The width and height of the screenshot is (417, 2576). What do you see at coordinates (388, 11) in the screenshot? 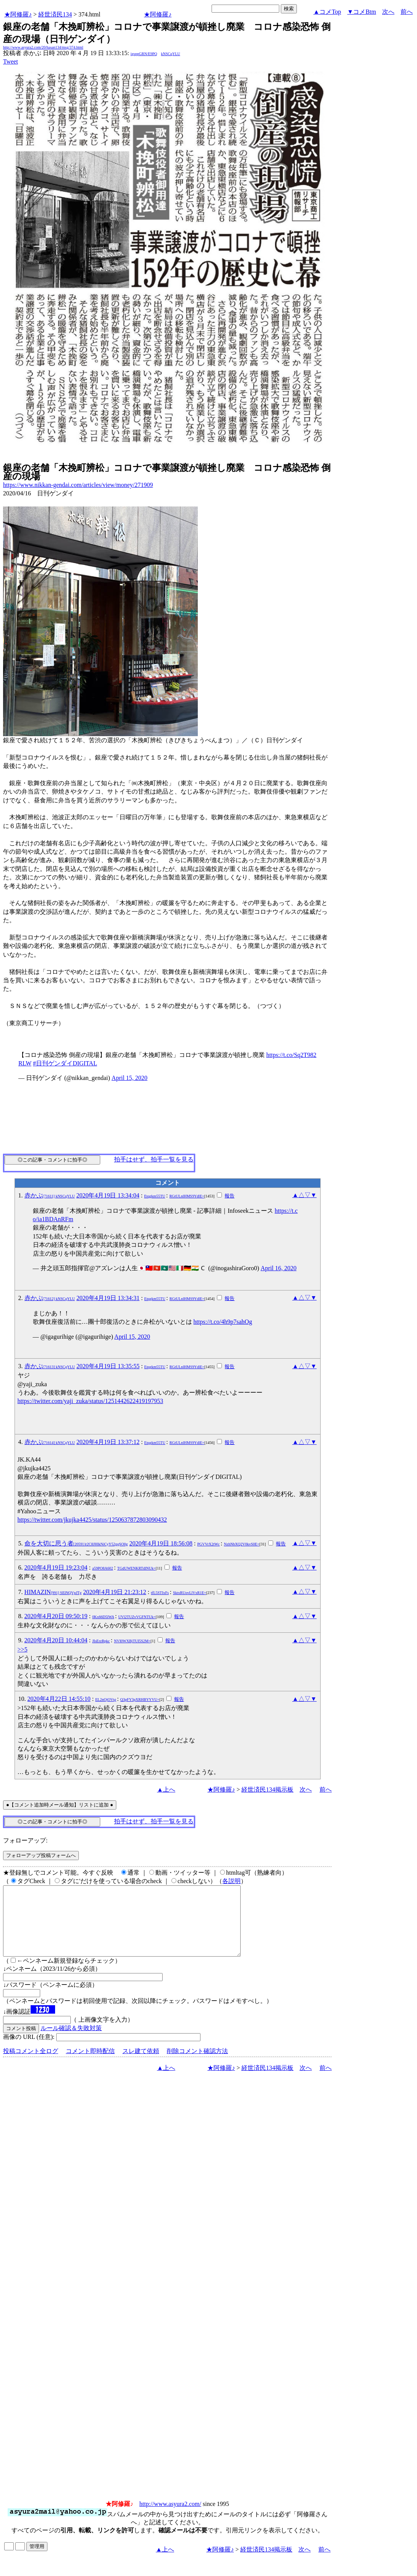
I see `次へ` at bounding box center [388, 11].